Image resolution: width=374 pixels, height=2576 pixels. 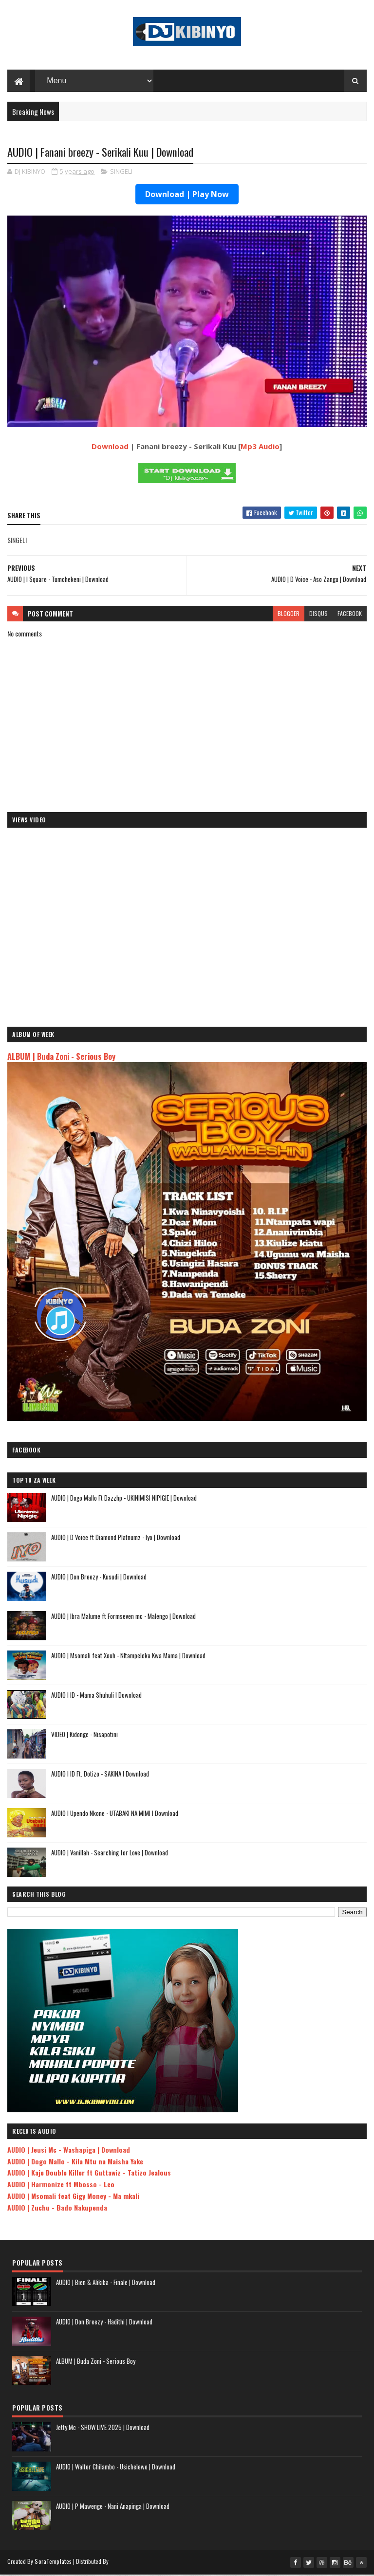 What do you see at coordinates (89, 2174) in the screenshot?
I see `AUDIO | Kaje Double Killer ft Guttawiz - Tatizo Jealous` at bounding box center [89, 2174].